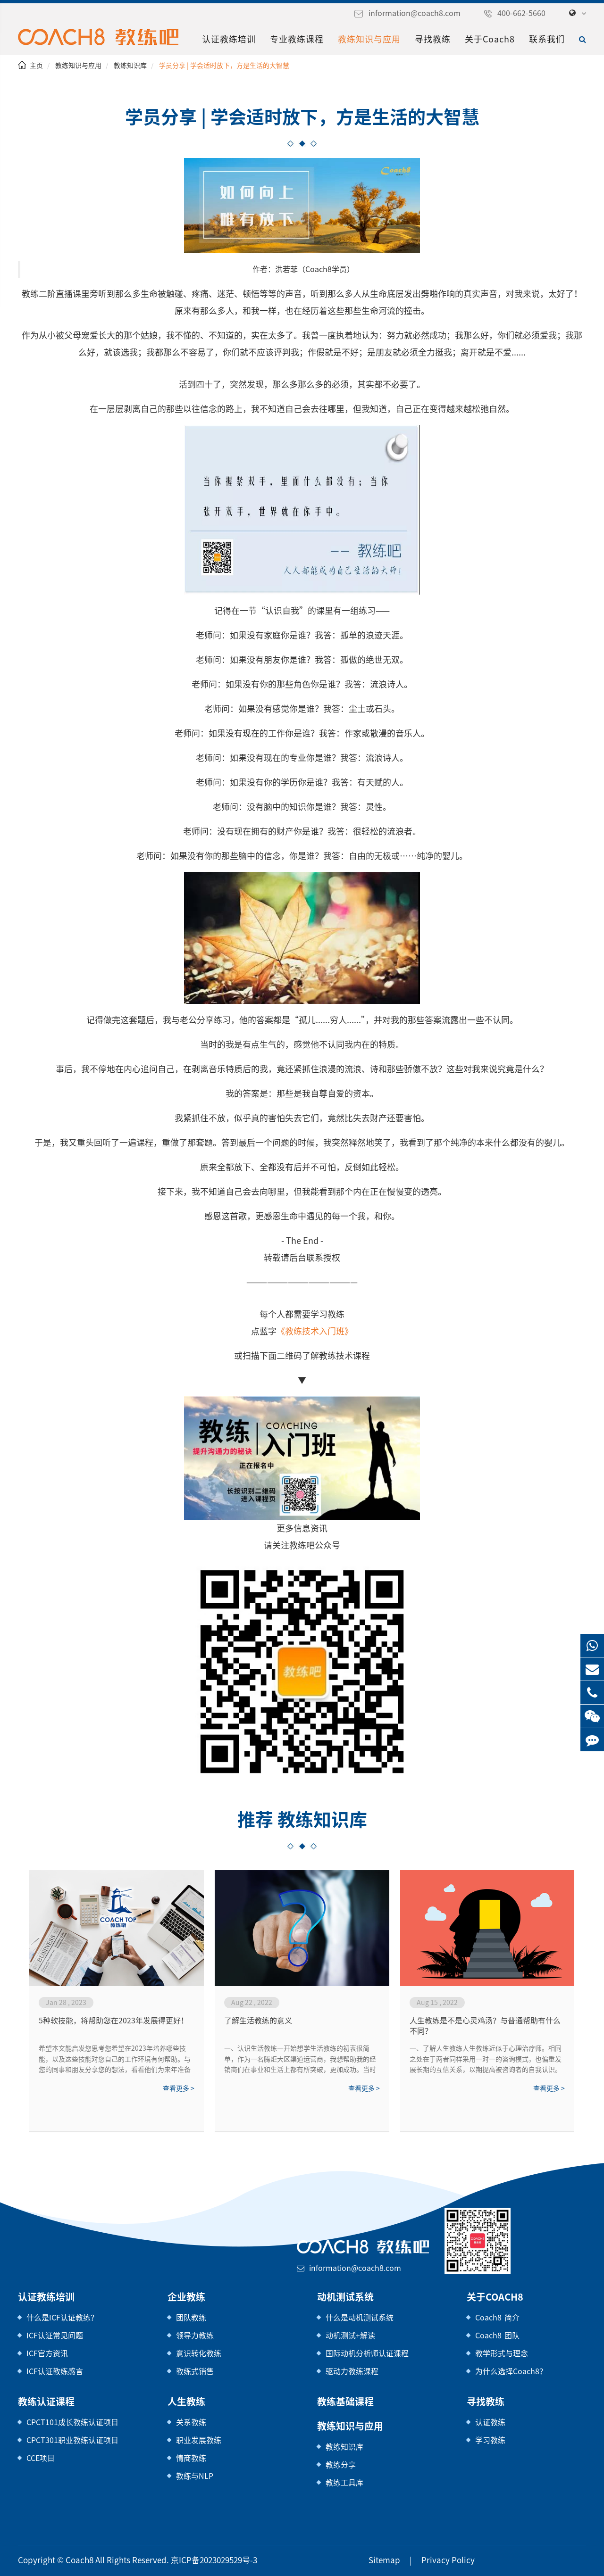 This screenshot has height=2576, width=604. Describe the element at coordinates (497, 2317) in the screenshot. I see `Coach8 简介` at that location.